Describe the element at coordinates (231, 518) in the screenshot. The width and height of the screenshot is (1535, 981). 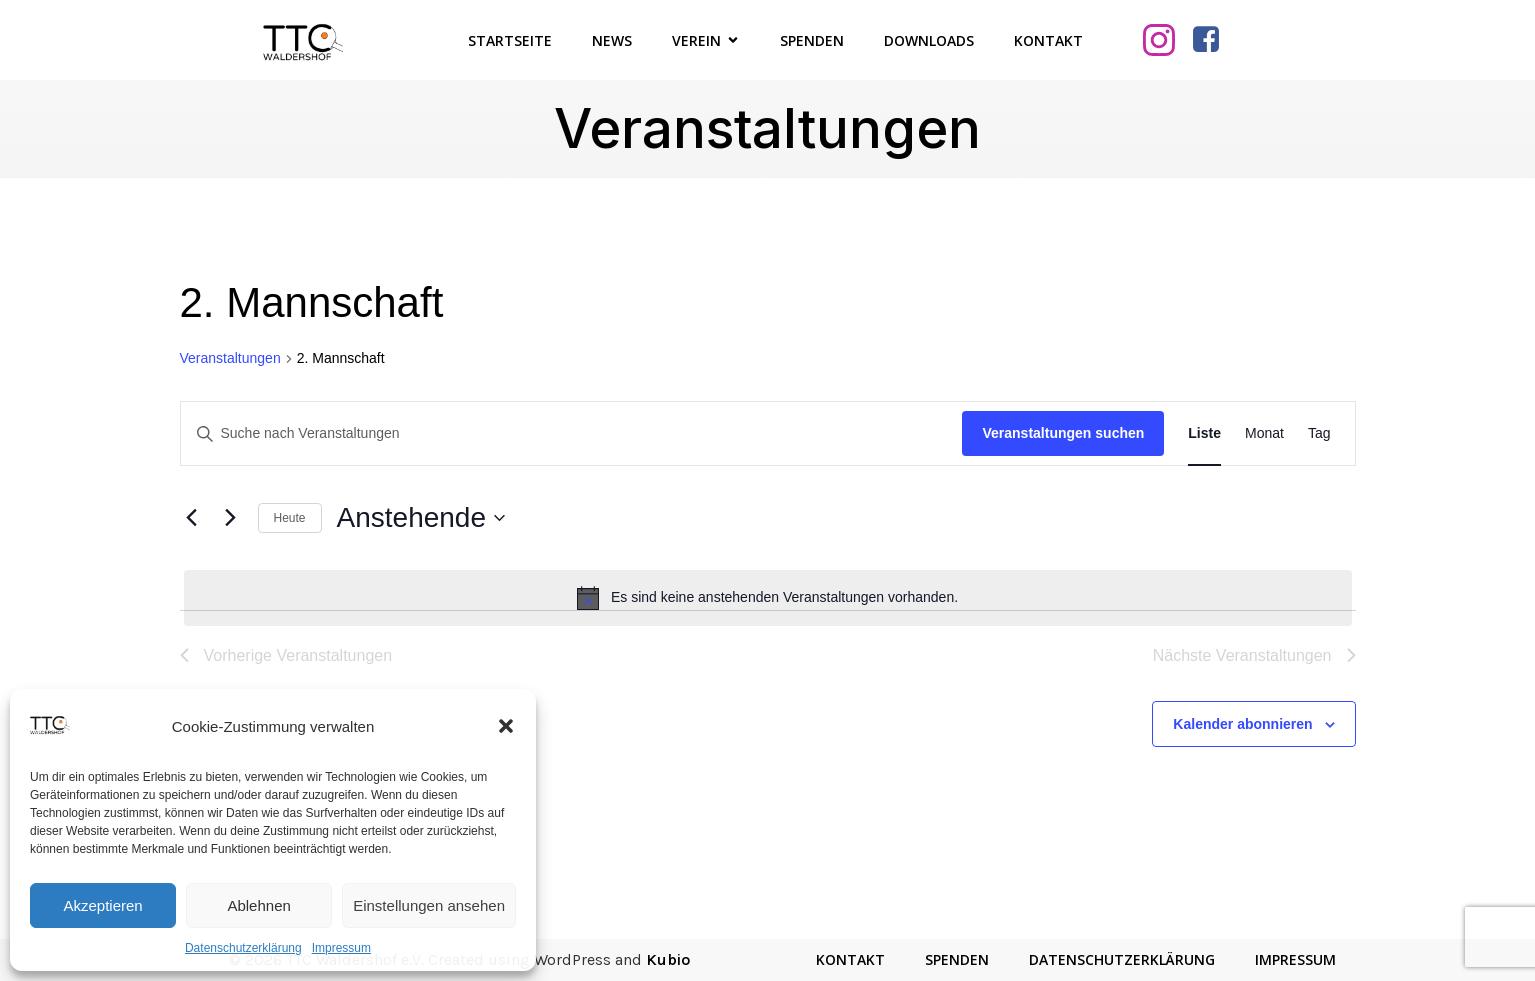
I see `[Nächste Veranstaltungen]` at that location.